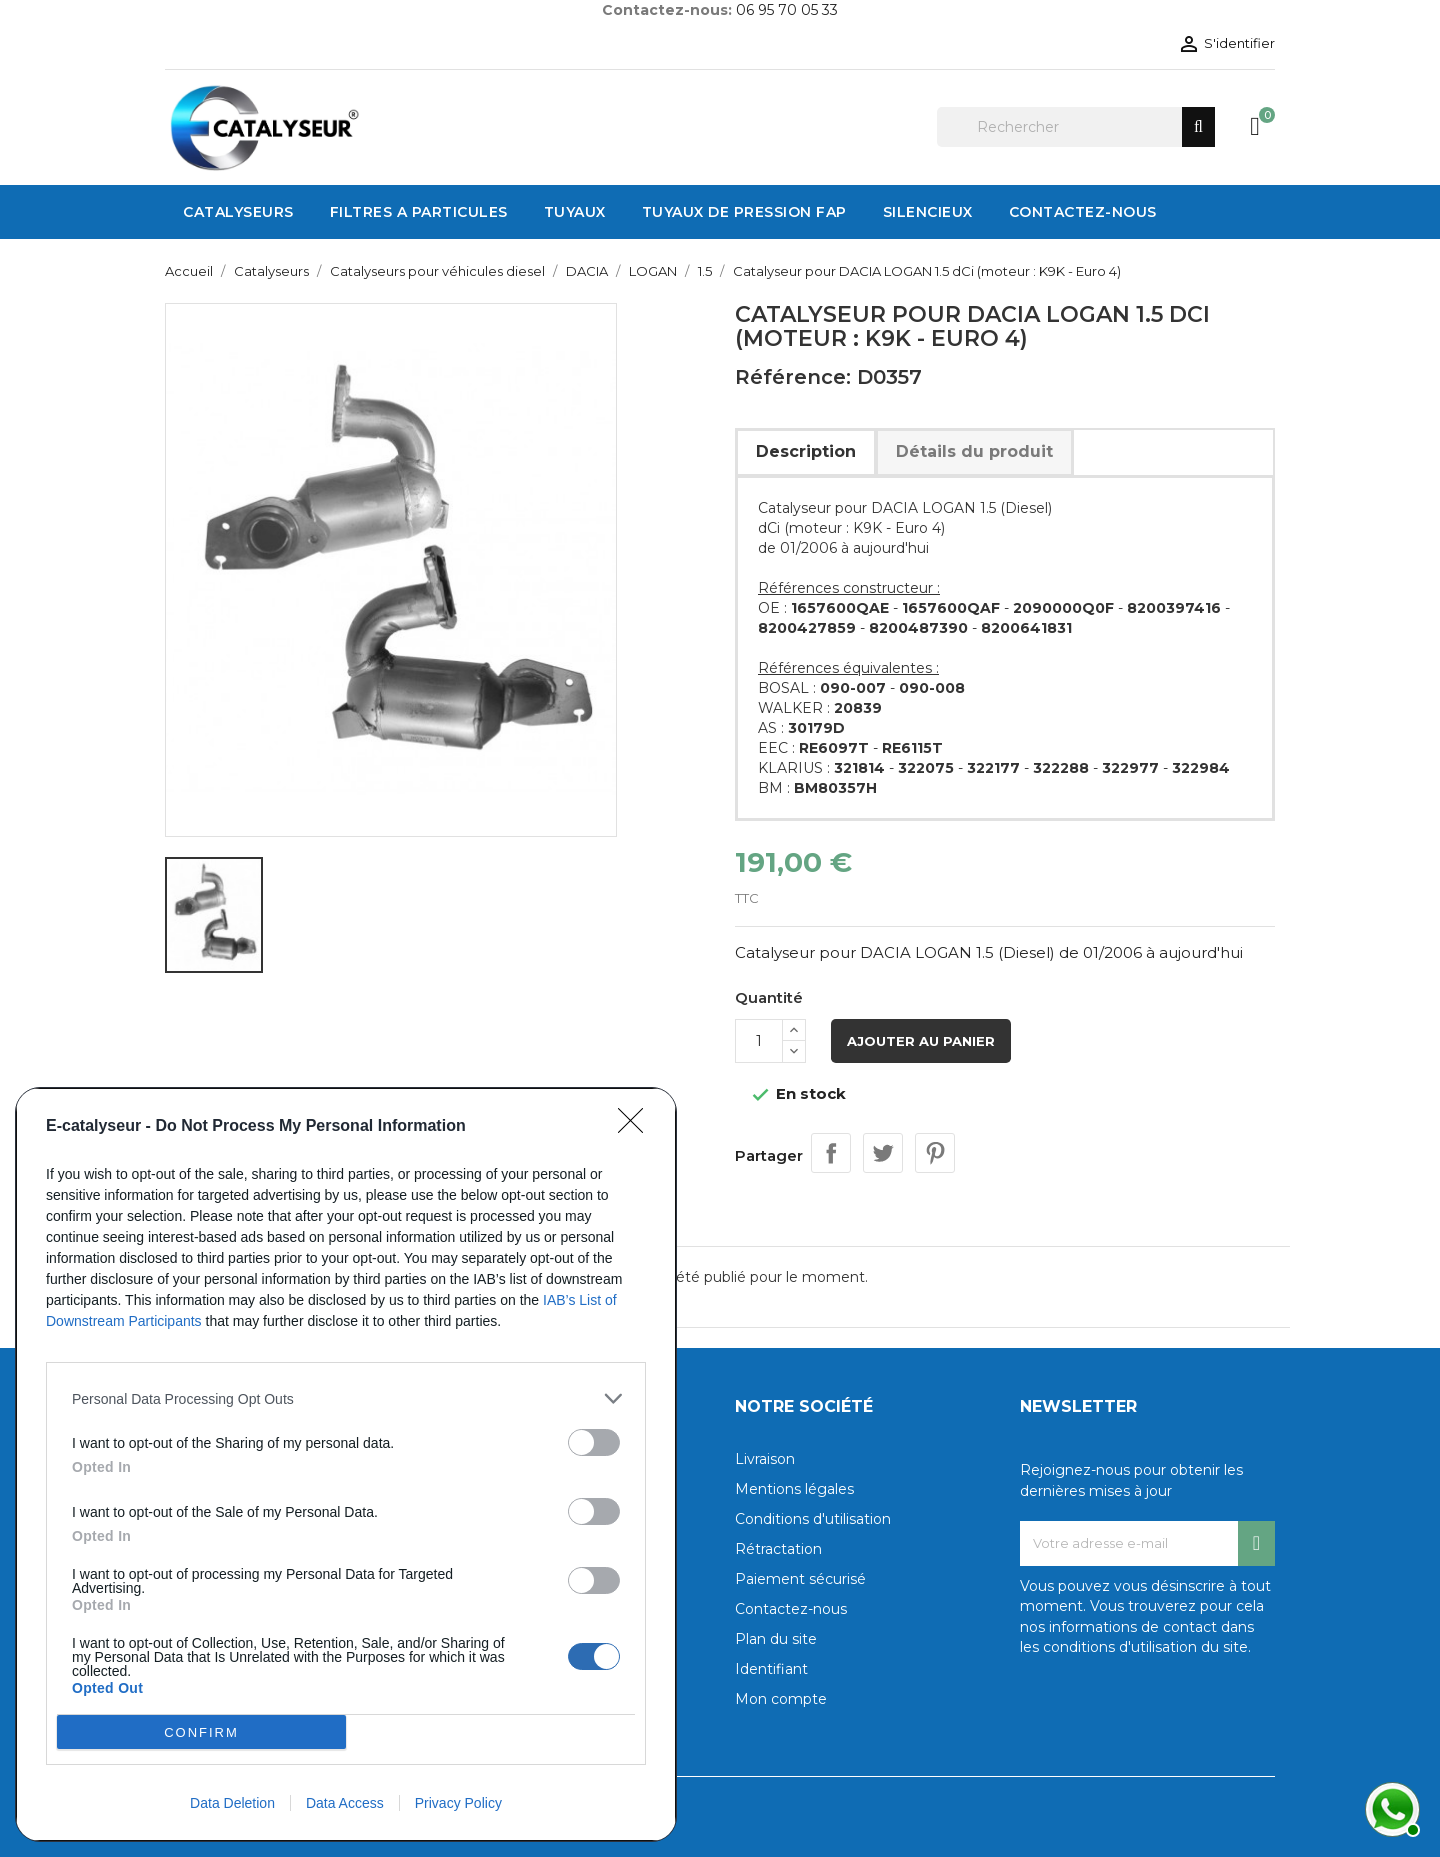 The height and width of the screenshot is (1857, 1440). I want to click on Pinterest, so click(935, 1153).